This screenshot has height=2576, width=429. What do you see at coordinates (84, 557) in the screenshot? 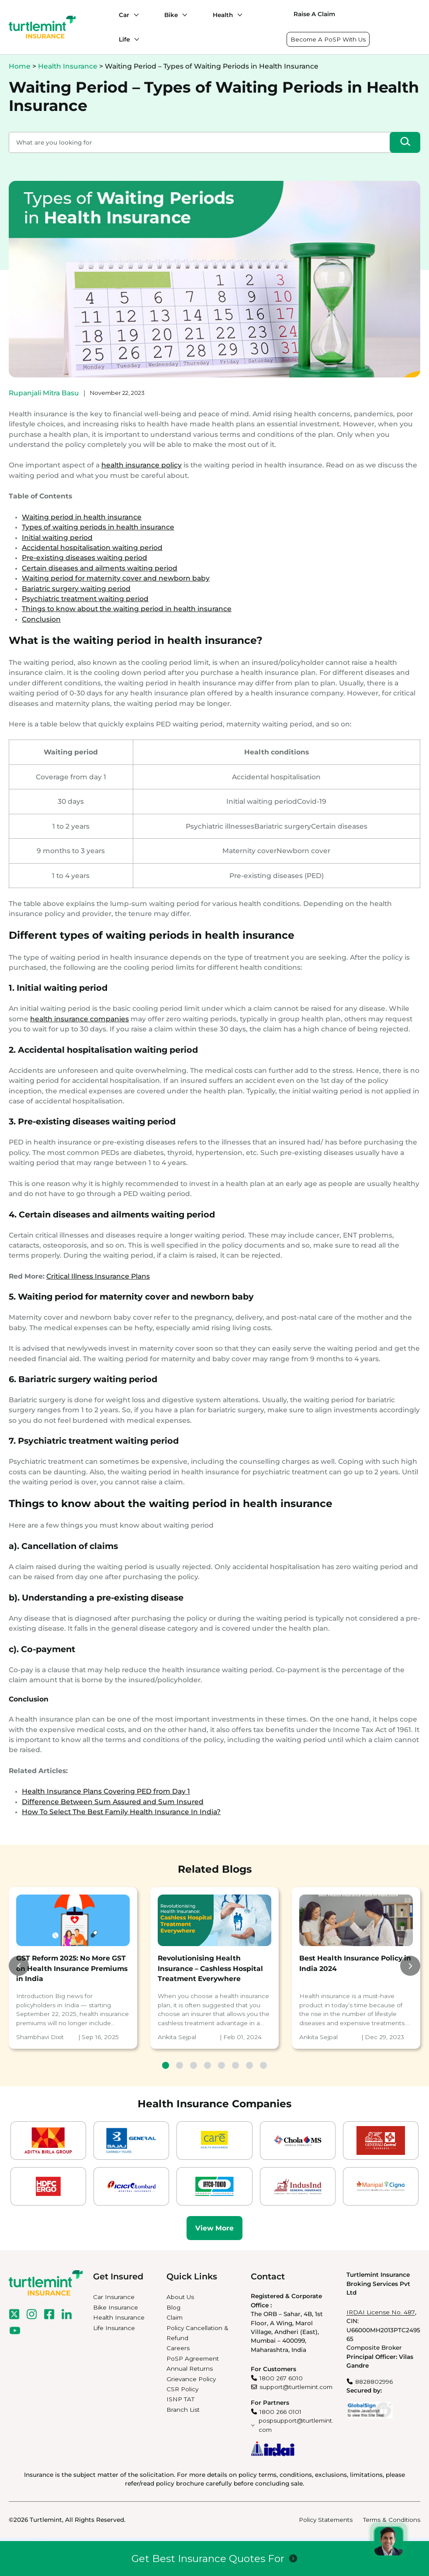
I see `Pre-existing diseases waiting period` at bounding box center [84, 557].